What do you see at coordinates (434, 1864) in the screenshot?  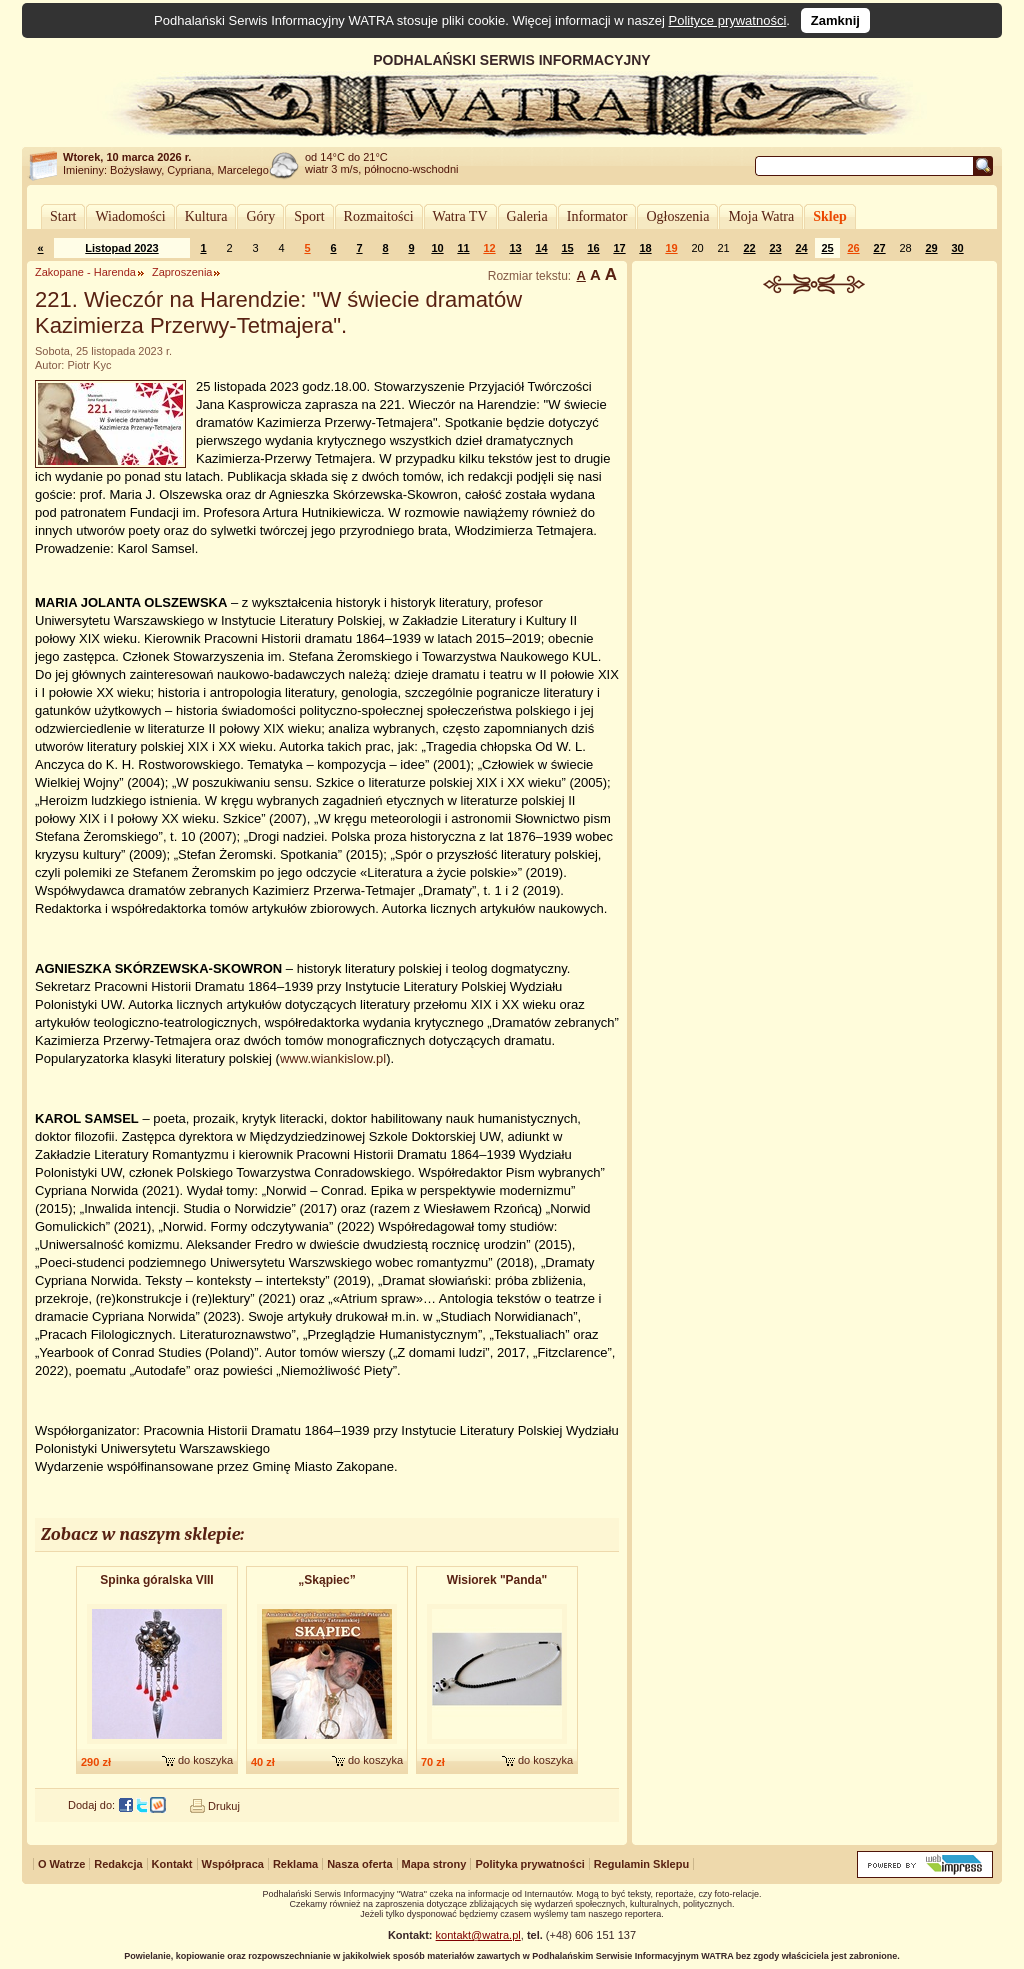 I see `Mapa strony` at bounding box center [434, 1864].